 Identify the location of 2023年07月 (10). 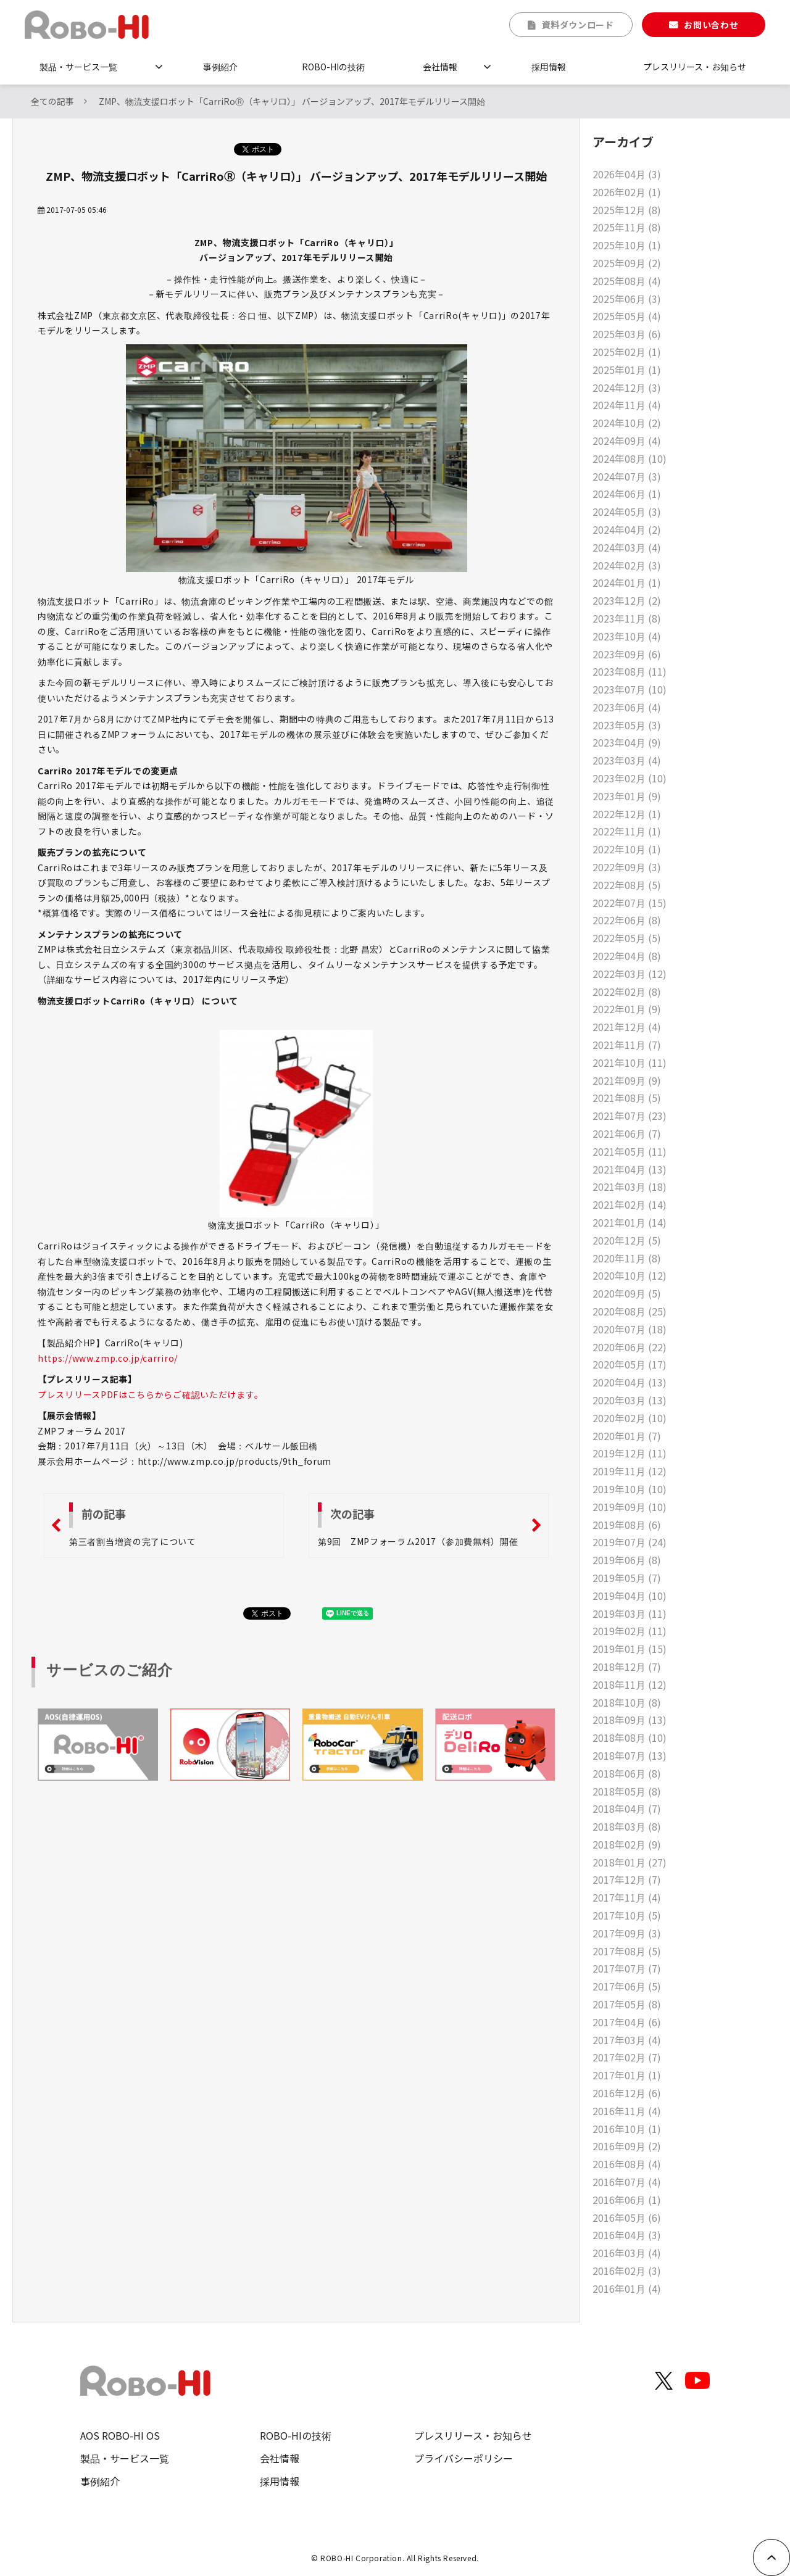
(629, 689).